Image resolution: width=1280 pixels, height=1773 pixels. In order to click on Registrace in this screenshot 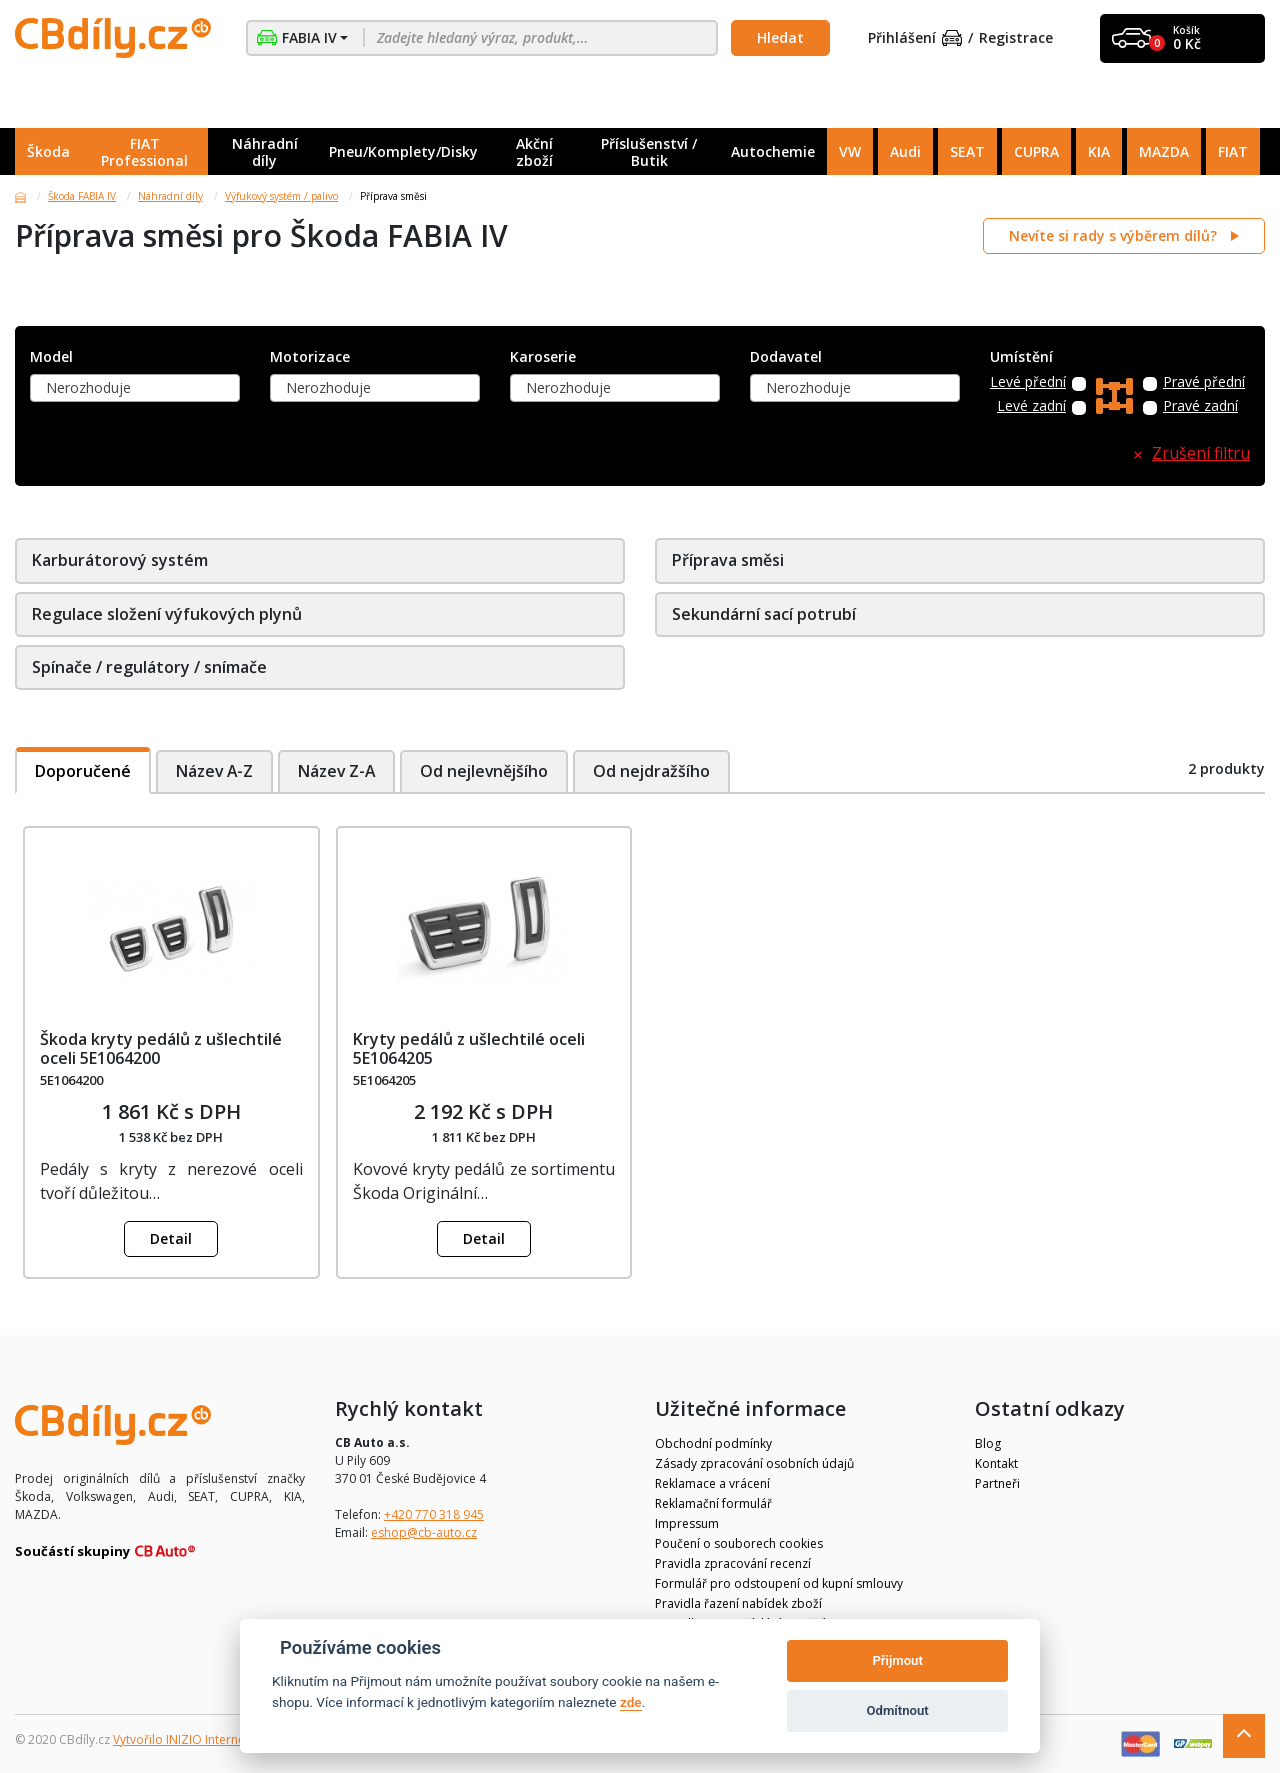, I will do `click(1016, 38)`.